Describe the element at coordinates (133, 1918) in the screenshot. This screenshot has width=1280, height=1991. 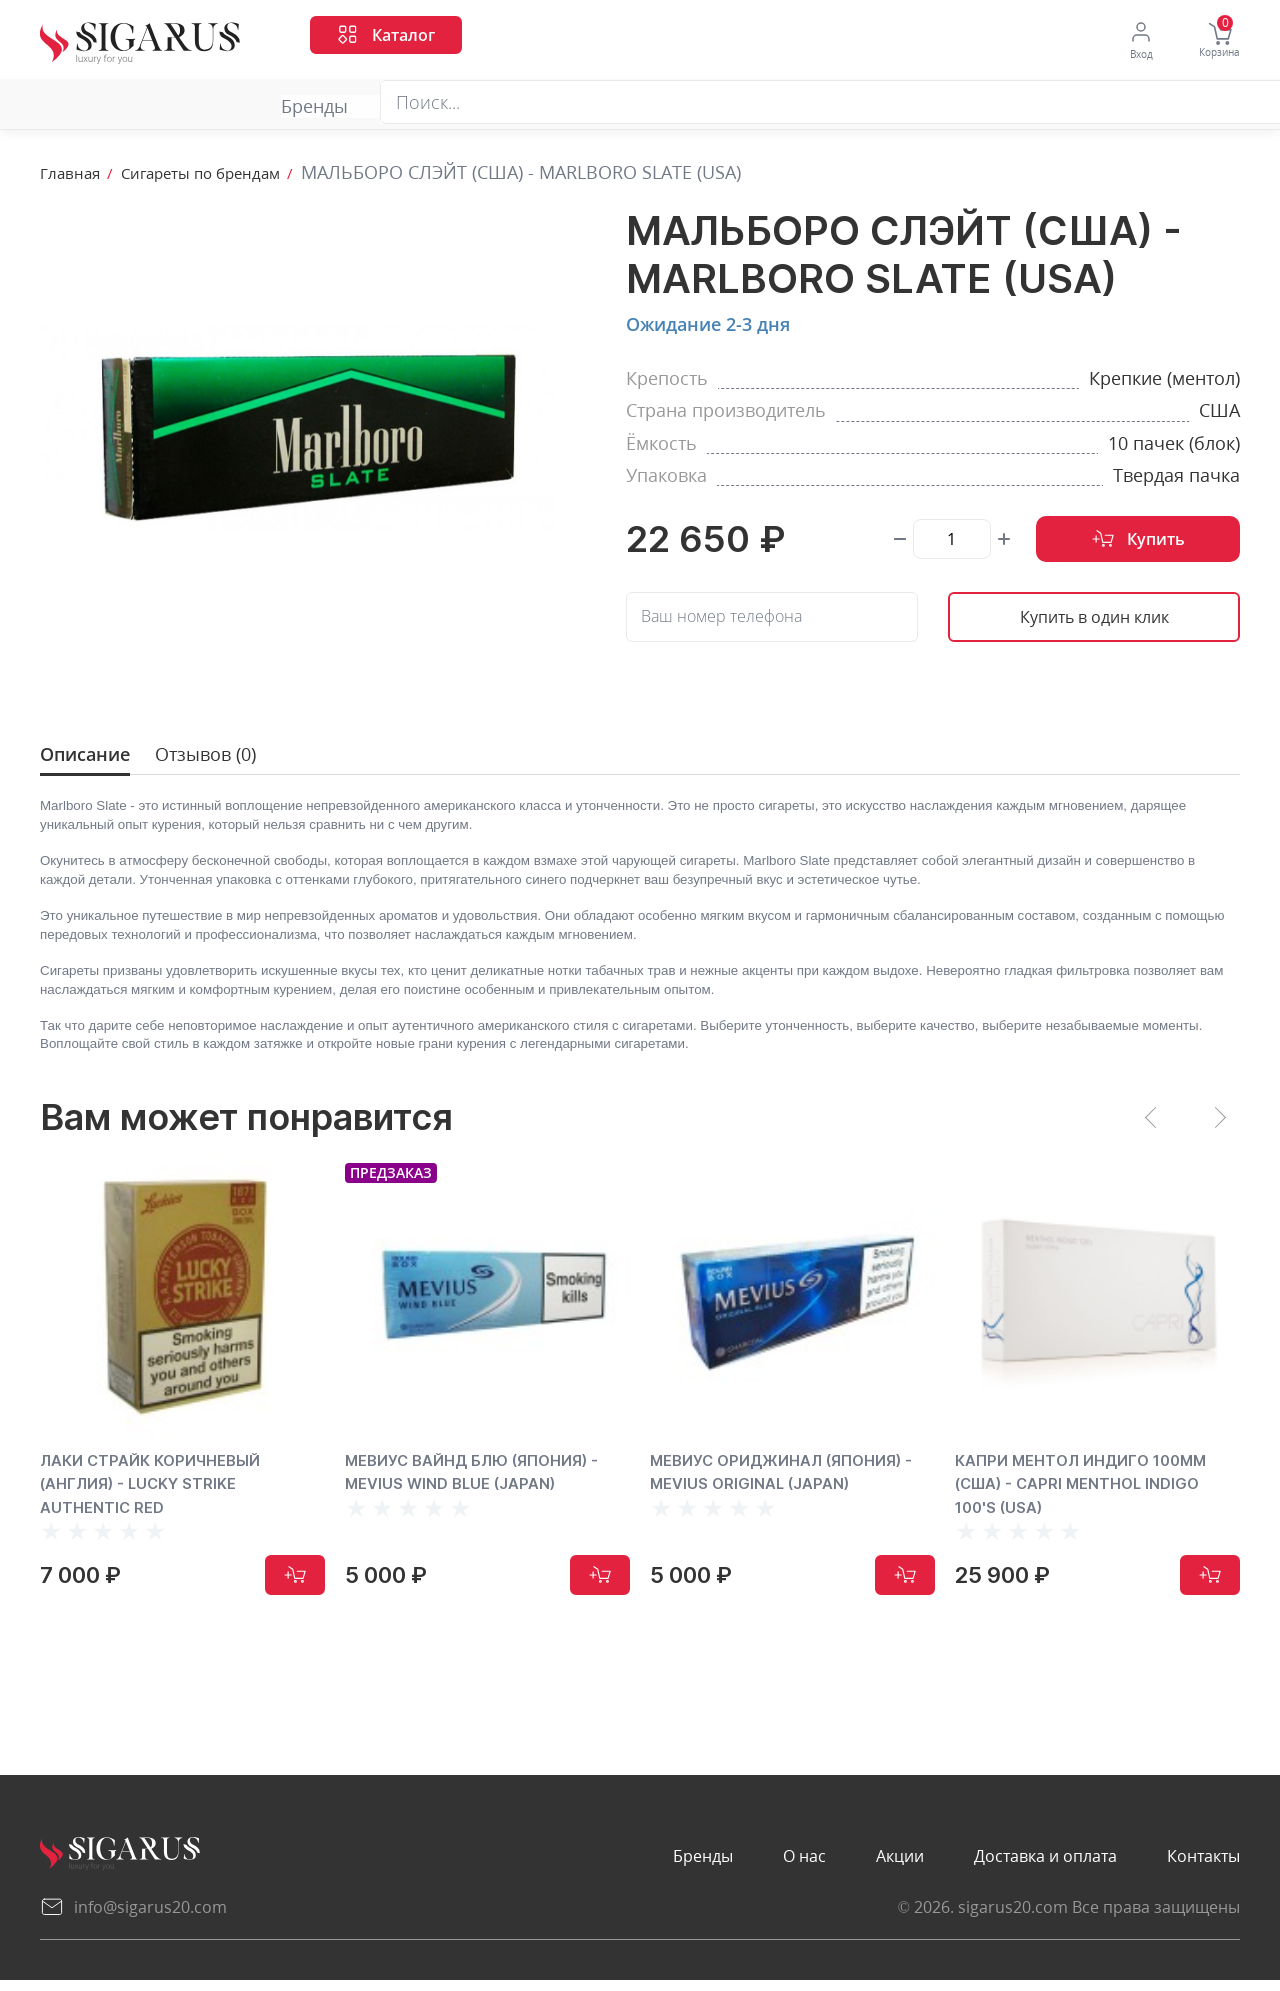
I see `info@sigarus20.com` at that location.